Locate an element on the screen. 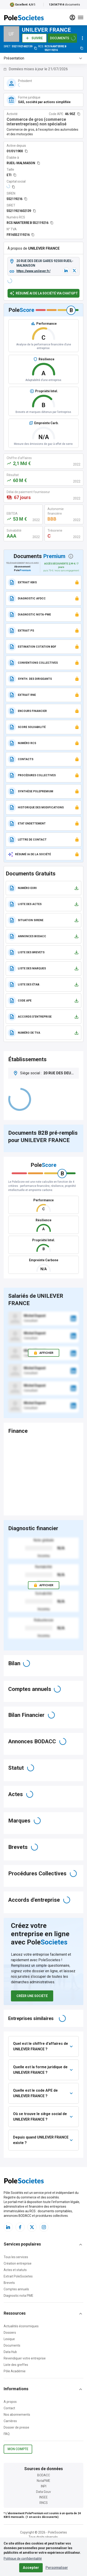 The image size is (87, 2576). Suivre is located at coordinates (34, 38).